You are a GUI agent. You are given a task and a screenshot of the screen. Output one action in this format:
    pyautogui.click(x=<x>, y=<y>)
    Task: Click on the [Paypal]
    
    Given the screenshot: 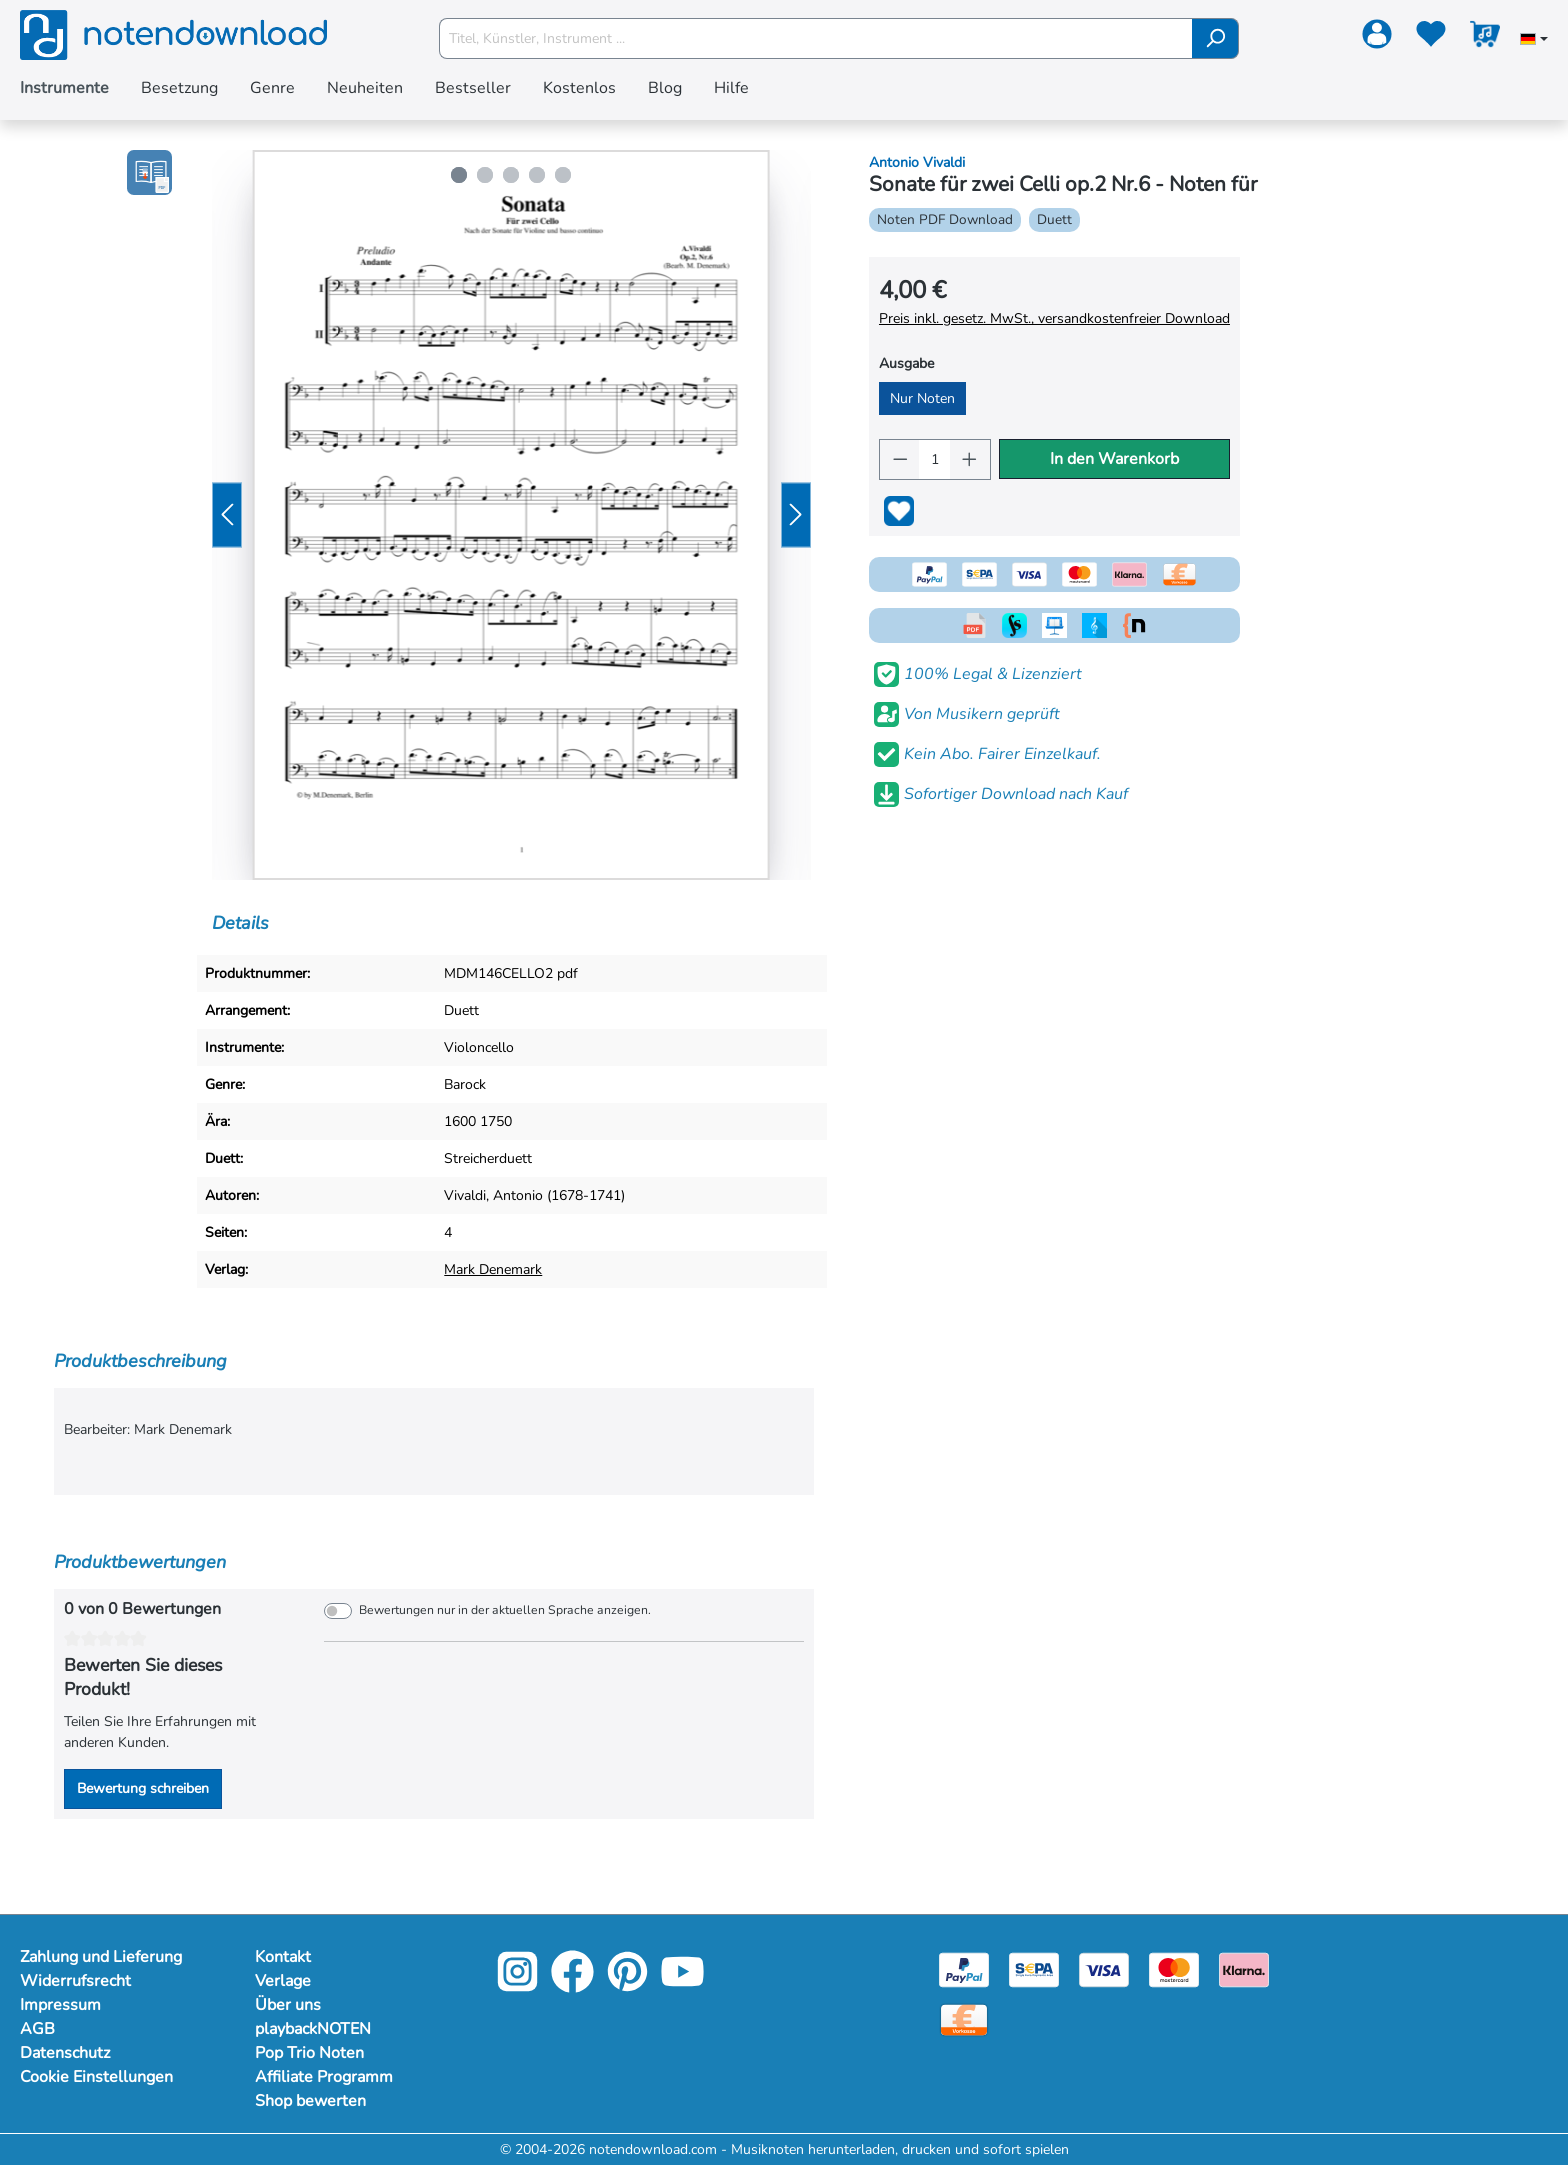 What is the action you would take?
    pyautogui.click(x=964, y=1968)
    